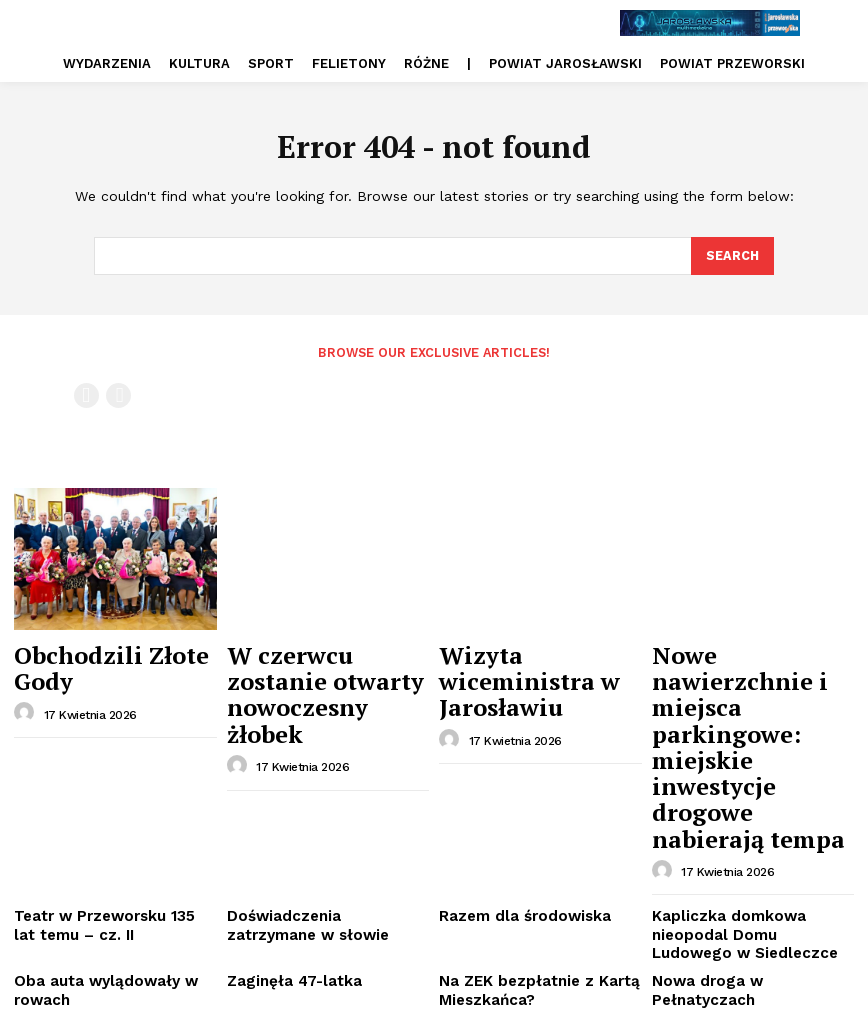  Describe the element at coordinates (732, 256) in the screenshot. I see `[Search]` at that location.